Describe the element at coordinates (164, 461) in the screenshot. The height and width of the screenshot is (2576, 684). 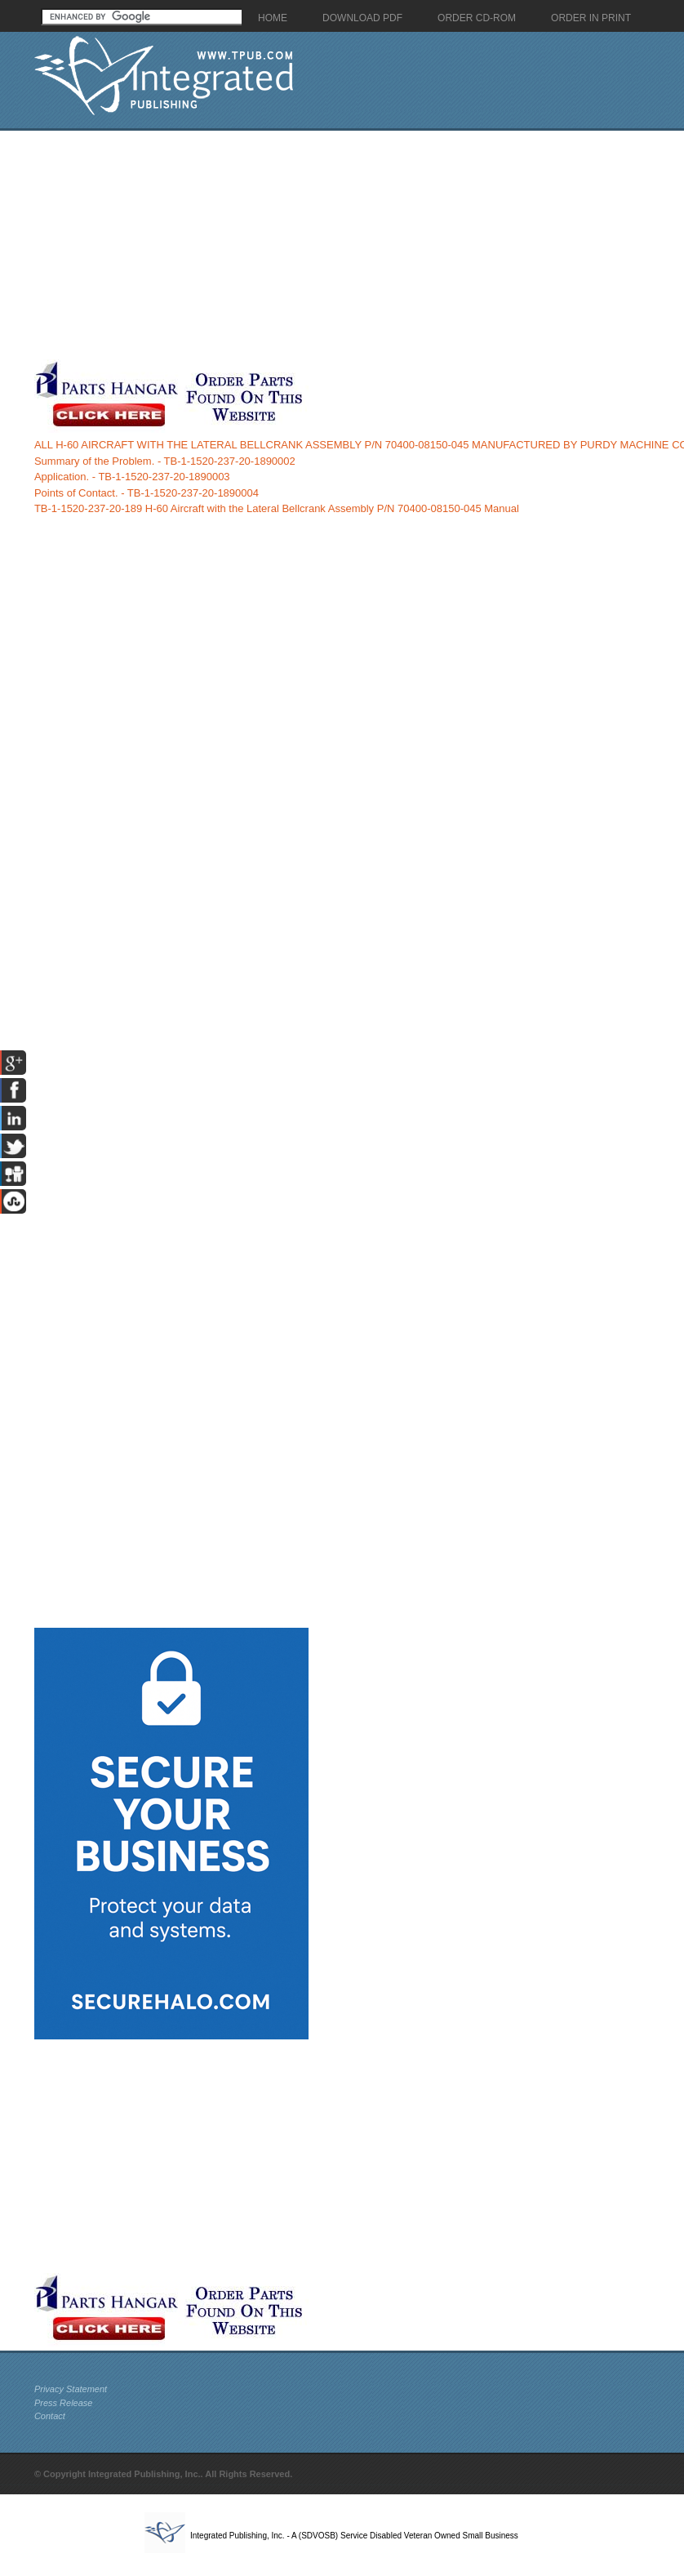
I see `Summary of the Problem. - TB-1-1520-237-20-1890002` at that location.